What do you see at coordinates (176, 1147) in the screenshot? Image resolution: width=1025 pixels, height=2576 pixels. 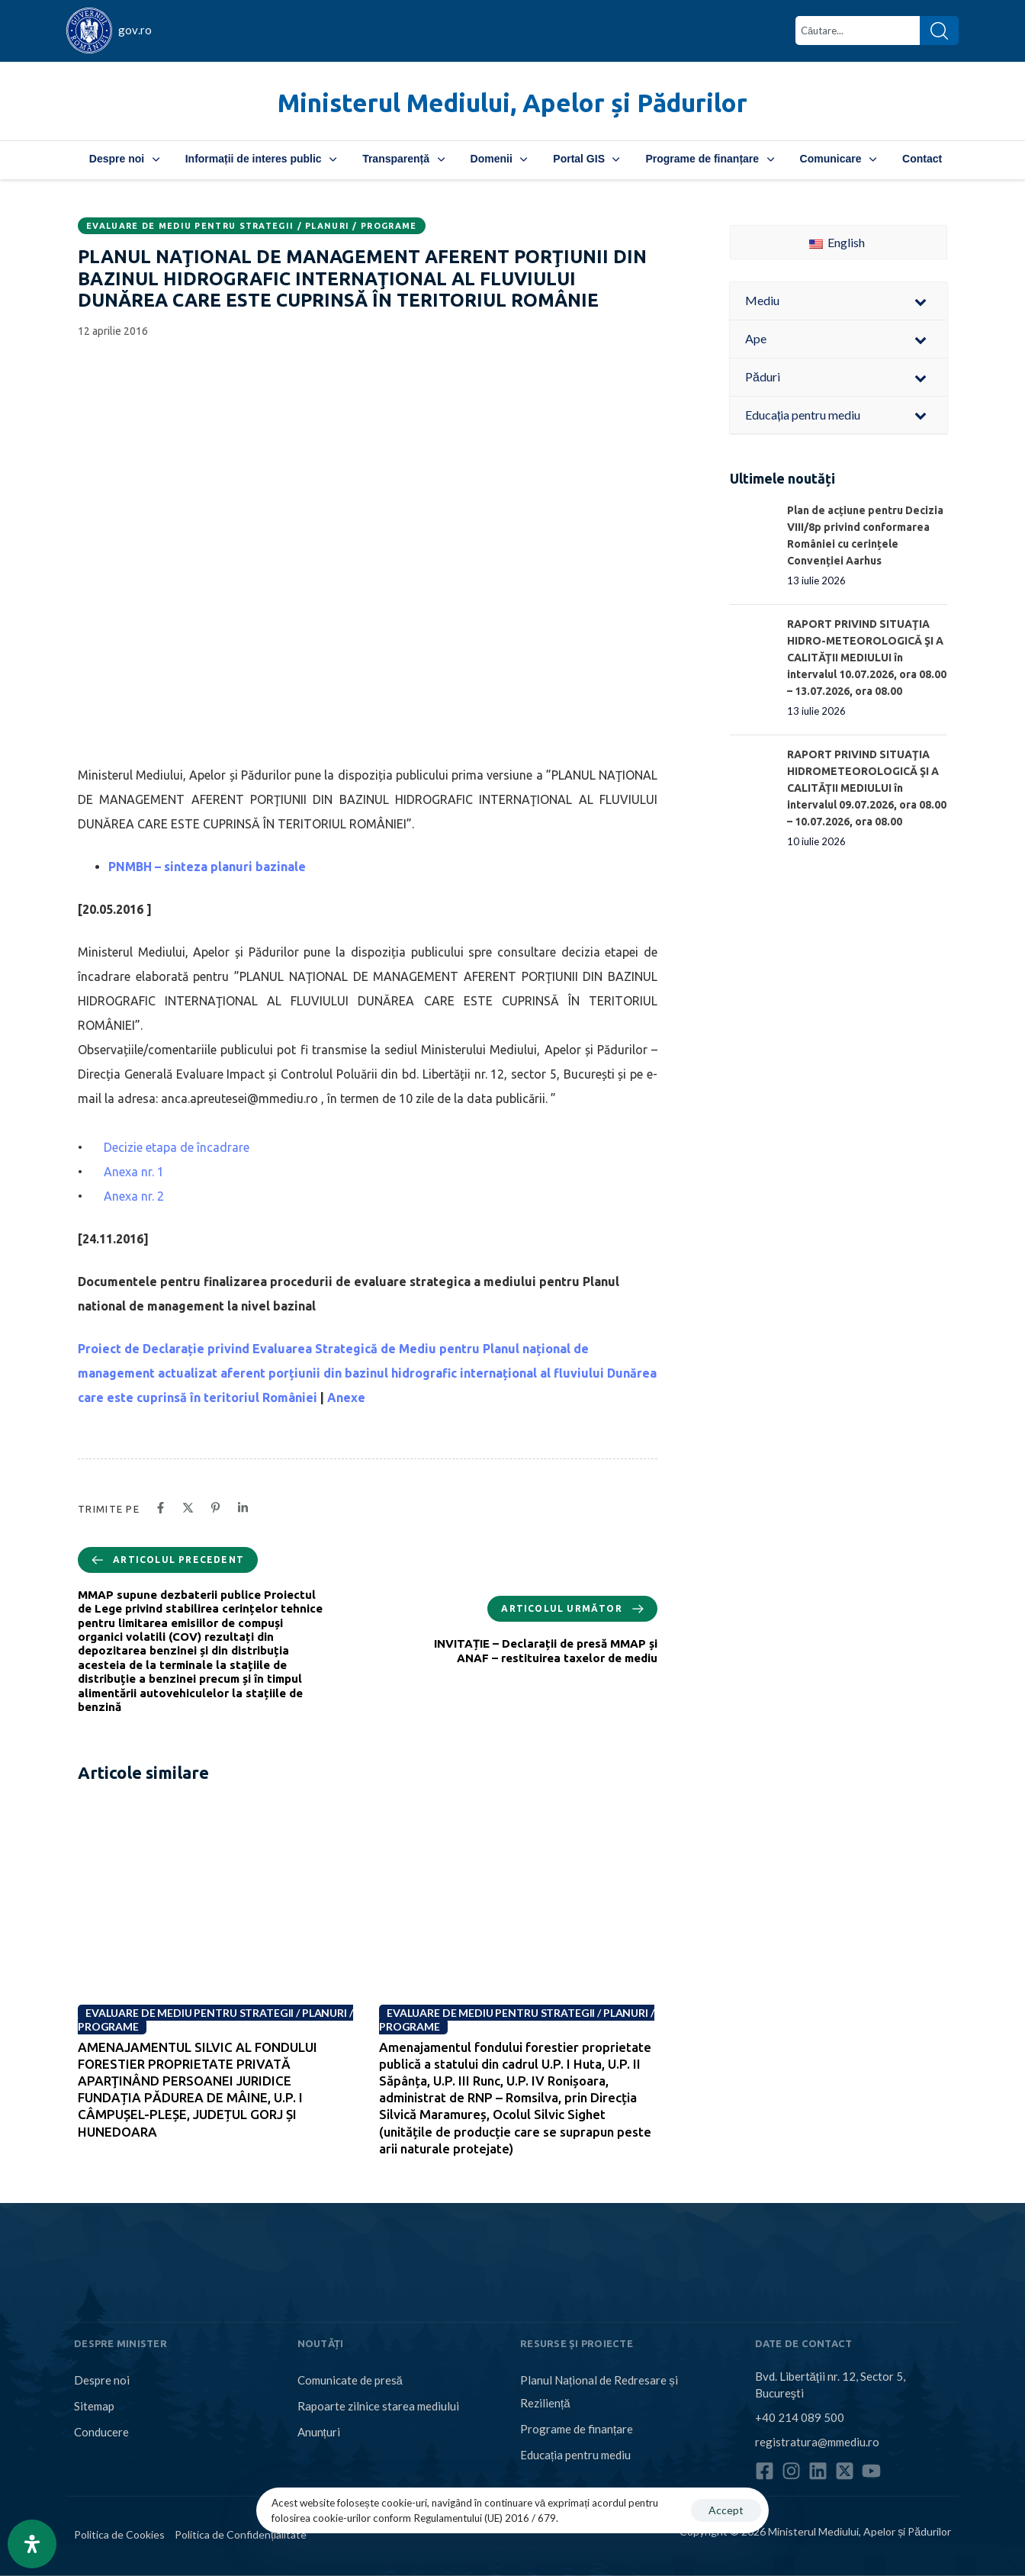 I see `Decizie etapa de încadrare` at bounding box center [176, 1147].